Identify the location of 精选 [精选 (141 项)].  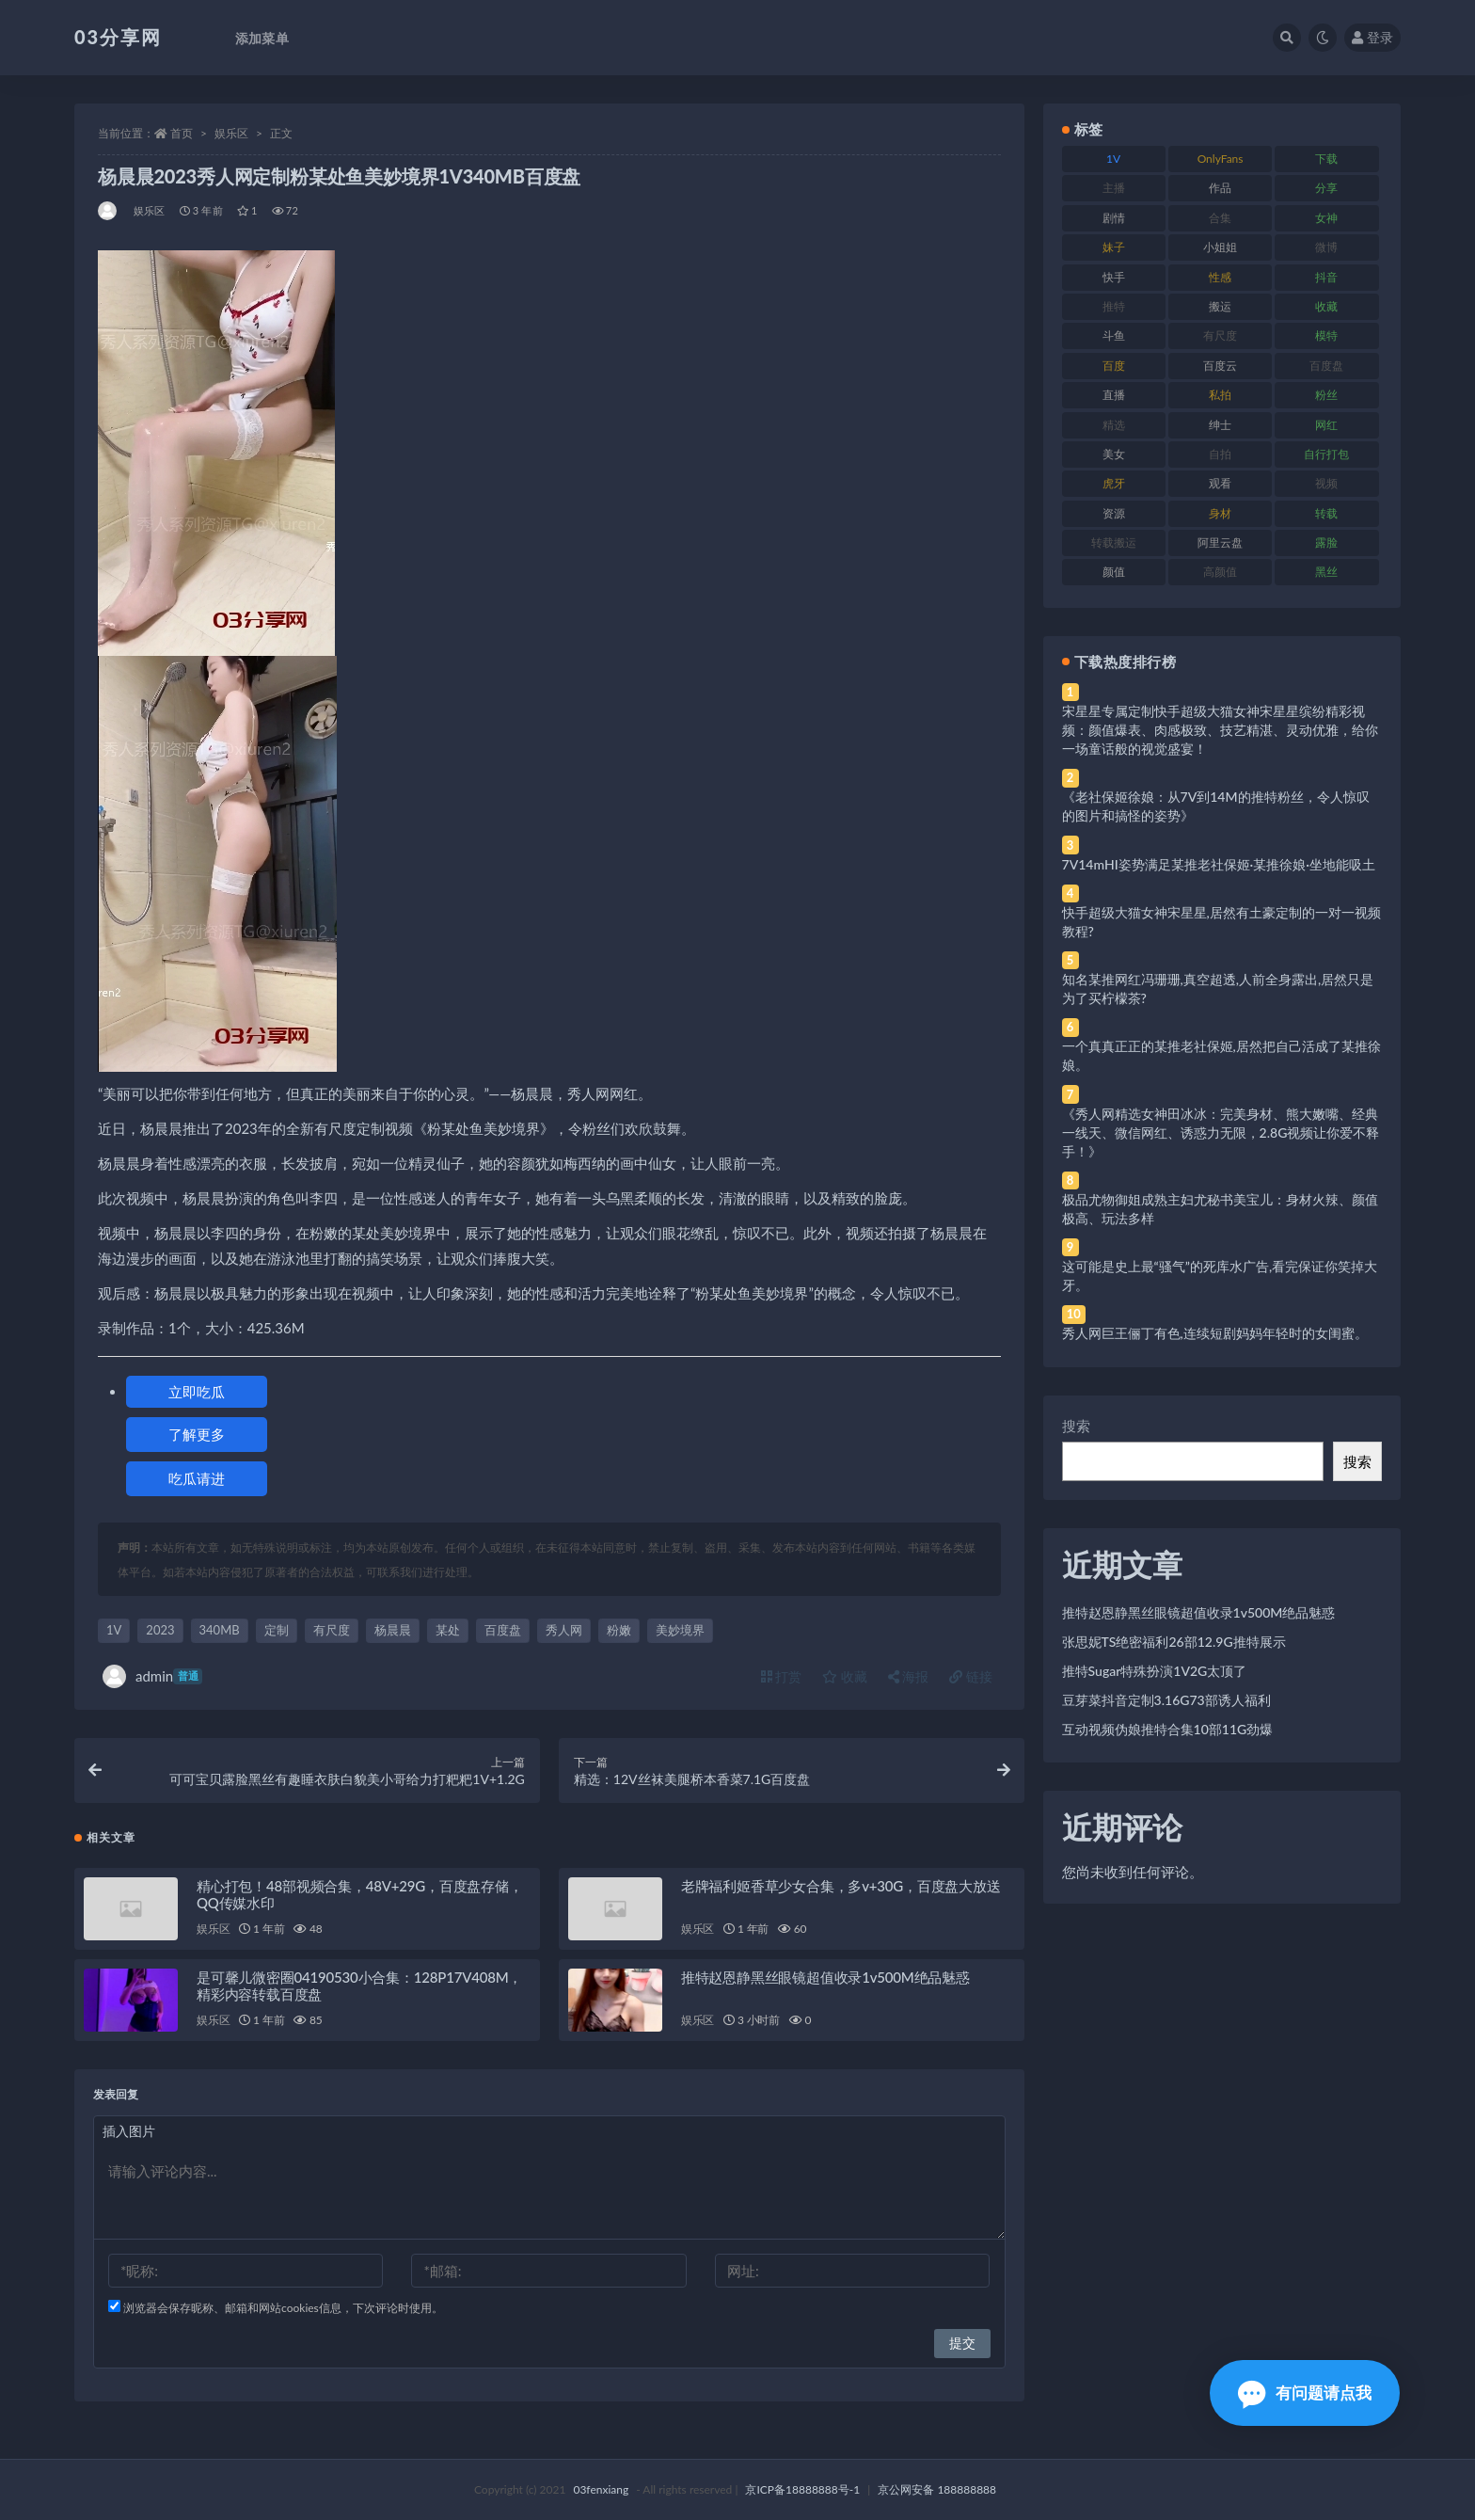
(1113, 425).